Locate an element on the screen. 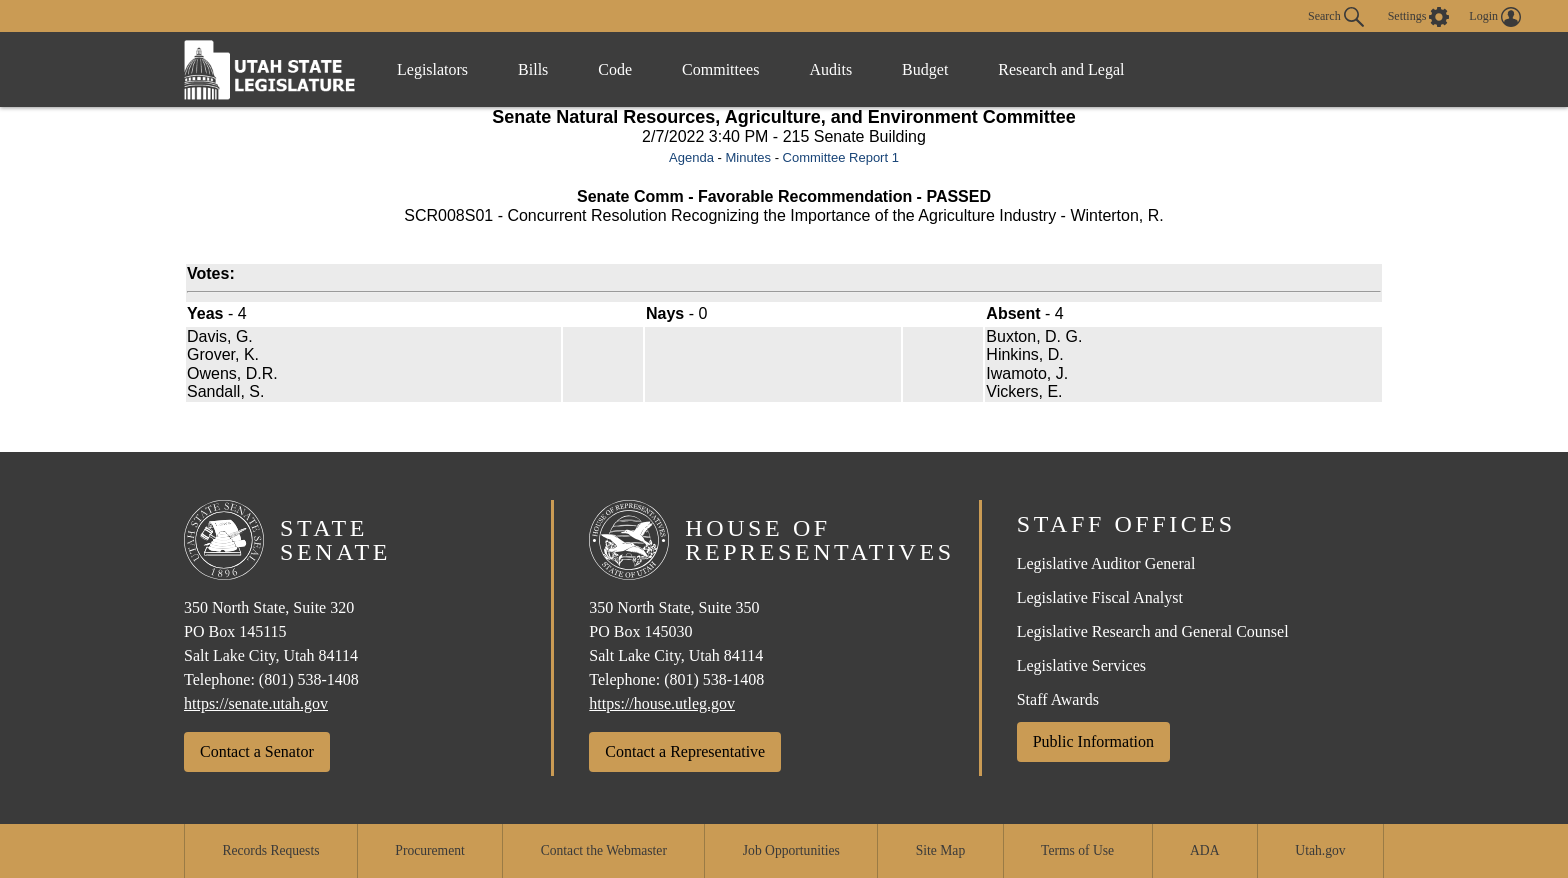  Legislators is located at coordinates (432, 69).